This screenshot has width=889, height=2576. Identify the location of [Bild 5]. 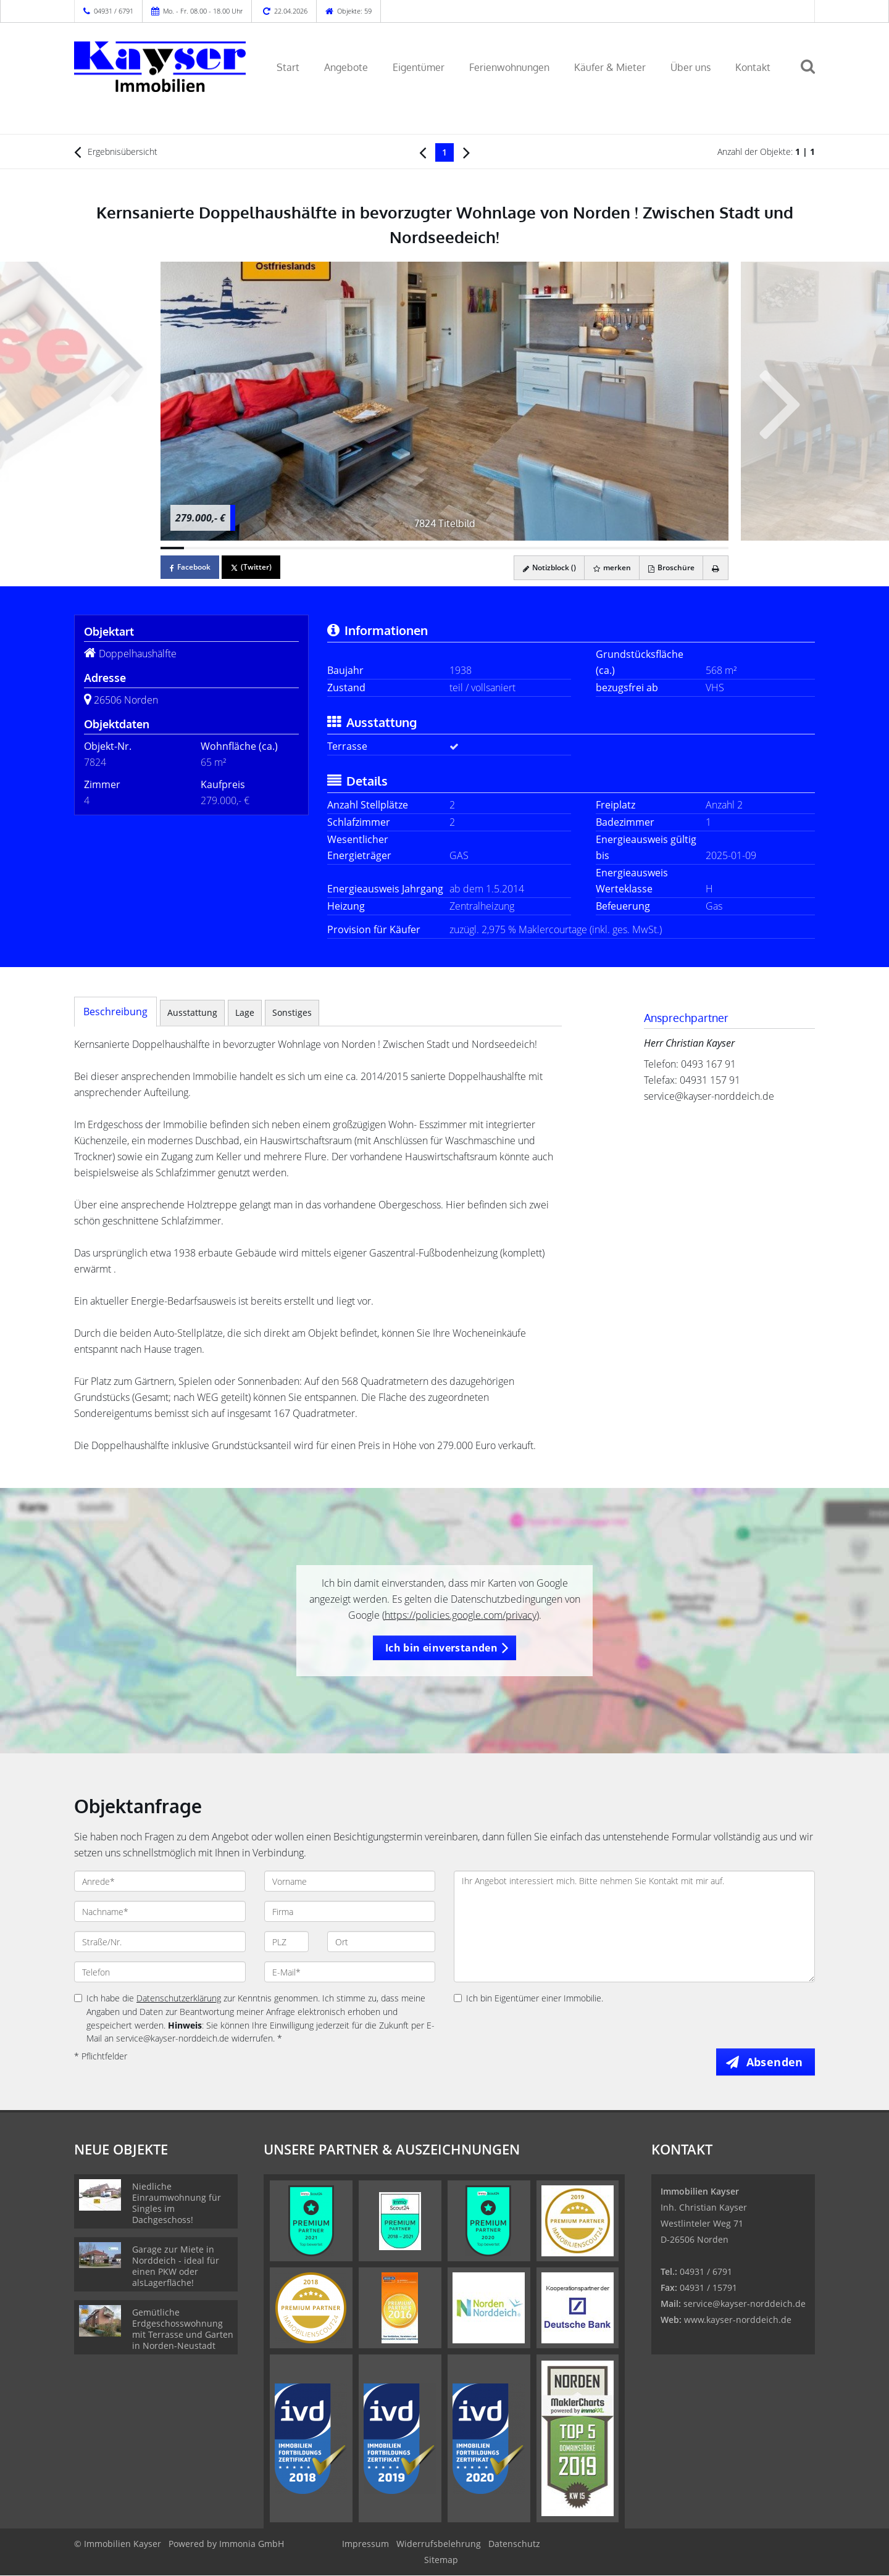
(266, 548).